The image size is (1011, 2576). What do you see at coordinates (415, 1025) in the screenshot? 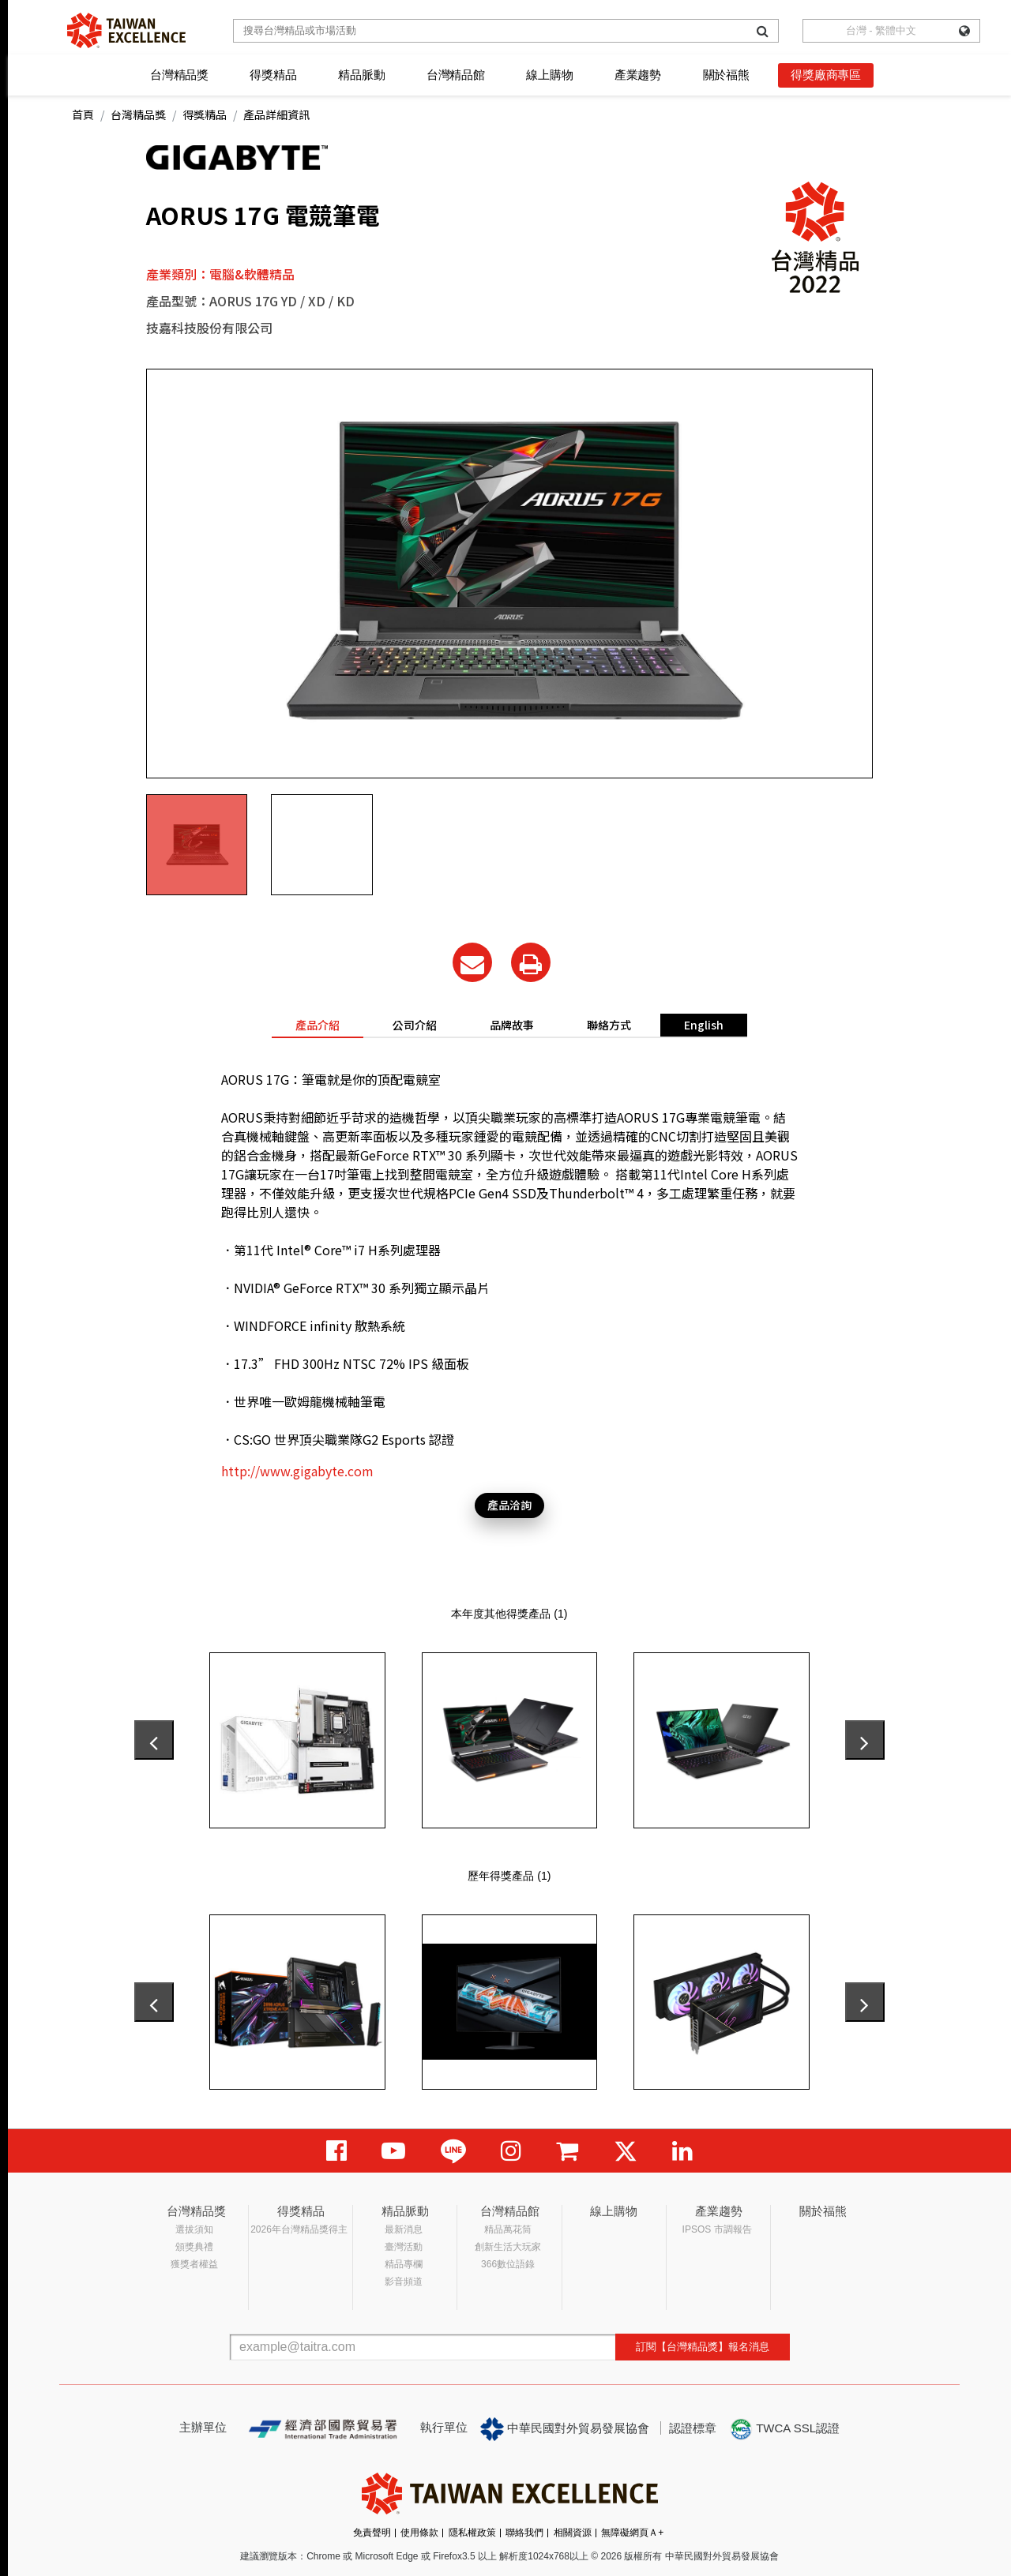
I see `公司介紹` at bounding box center [415, 1025].